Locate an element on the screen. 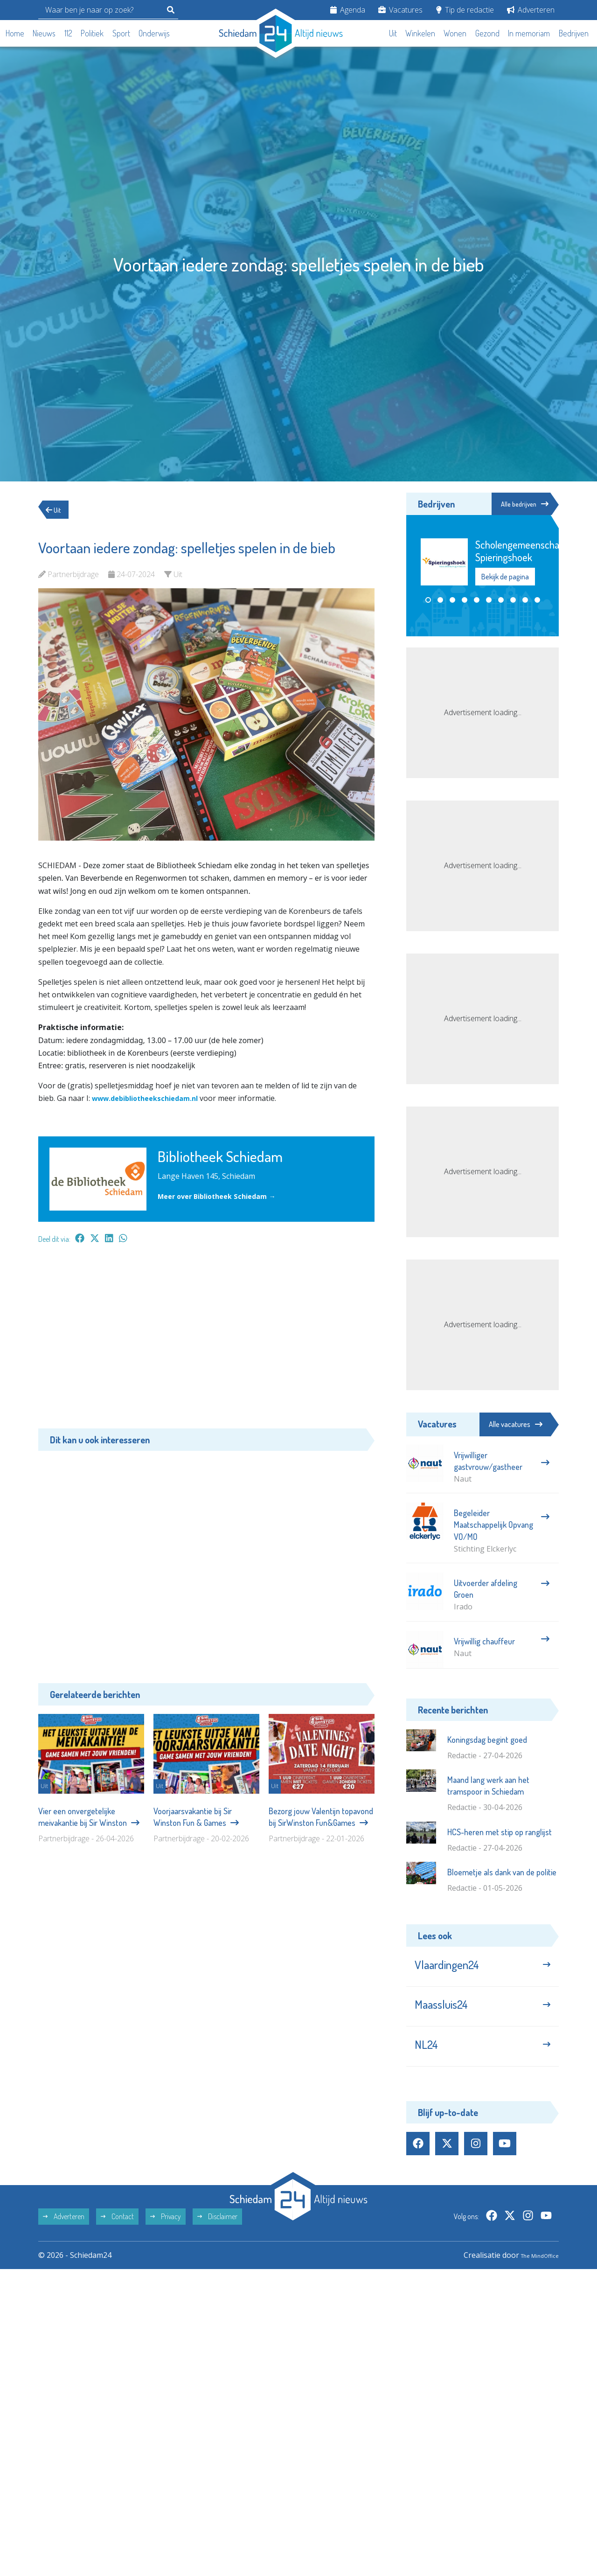  Home is located at coordinates (15, 33).